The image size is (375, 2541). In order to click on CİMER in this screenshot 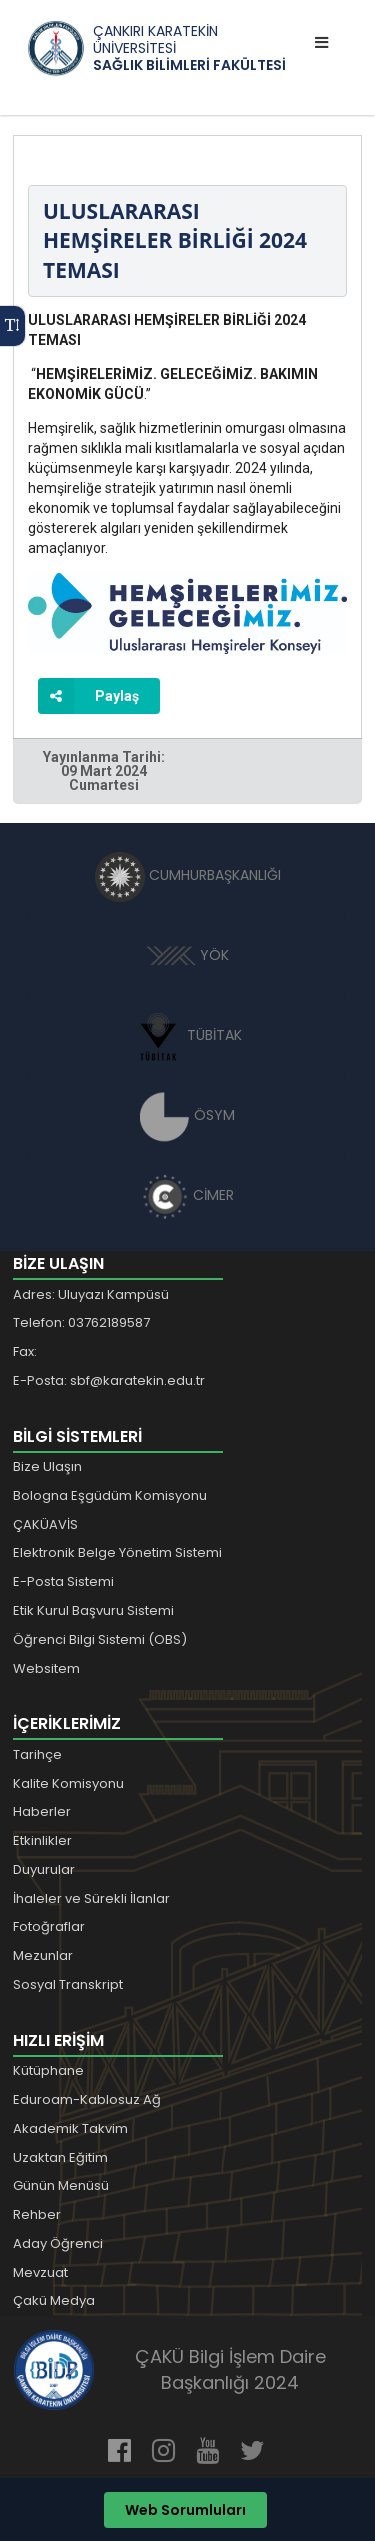, I will do `click(188, 1195)`.